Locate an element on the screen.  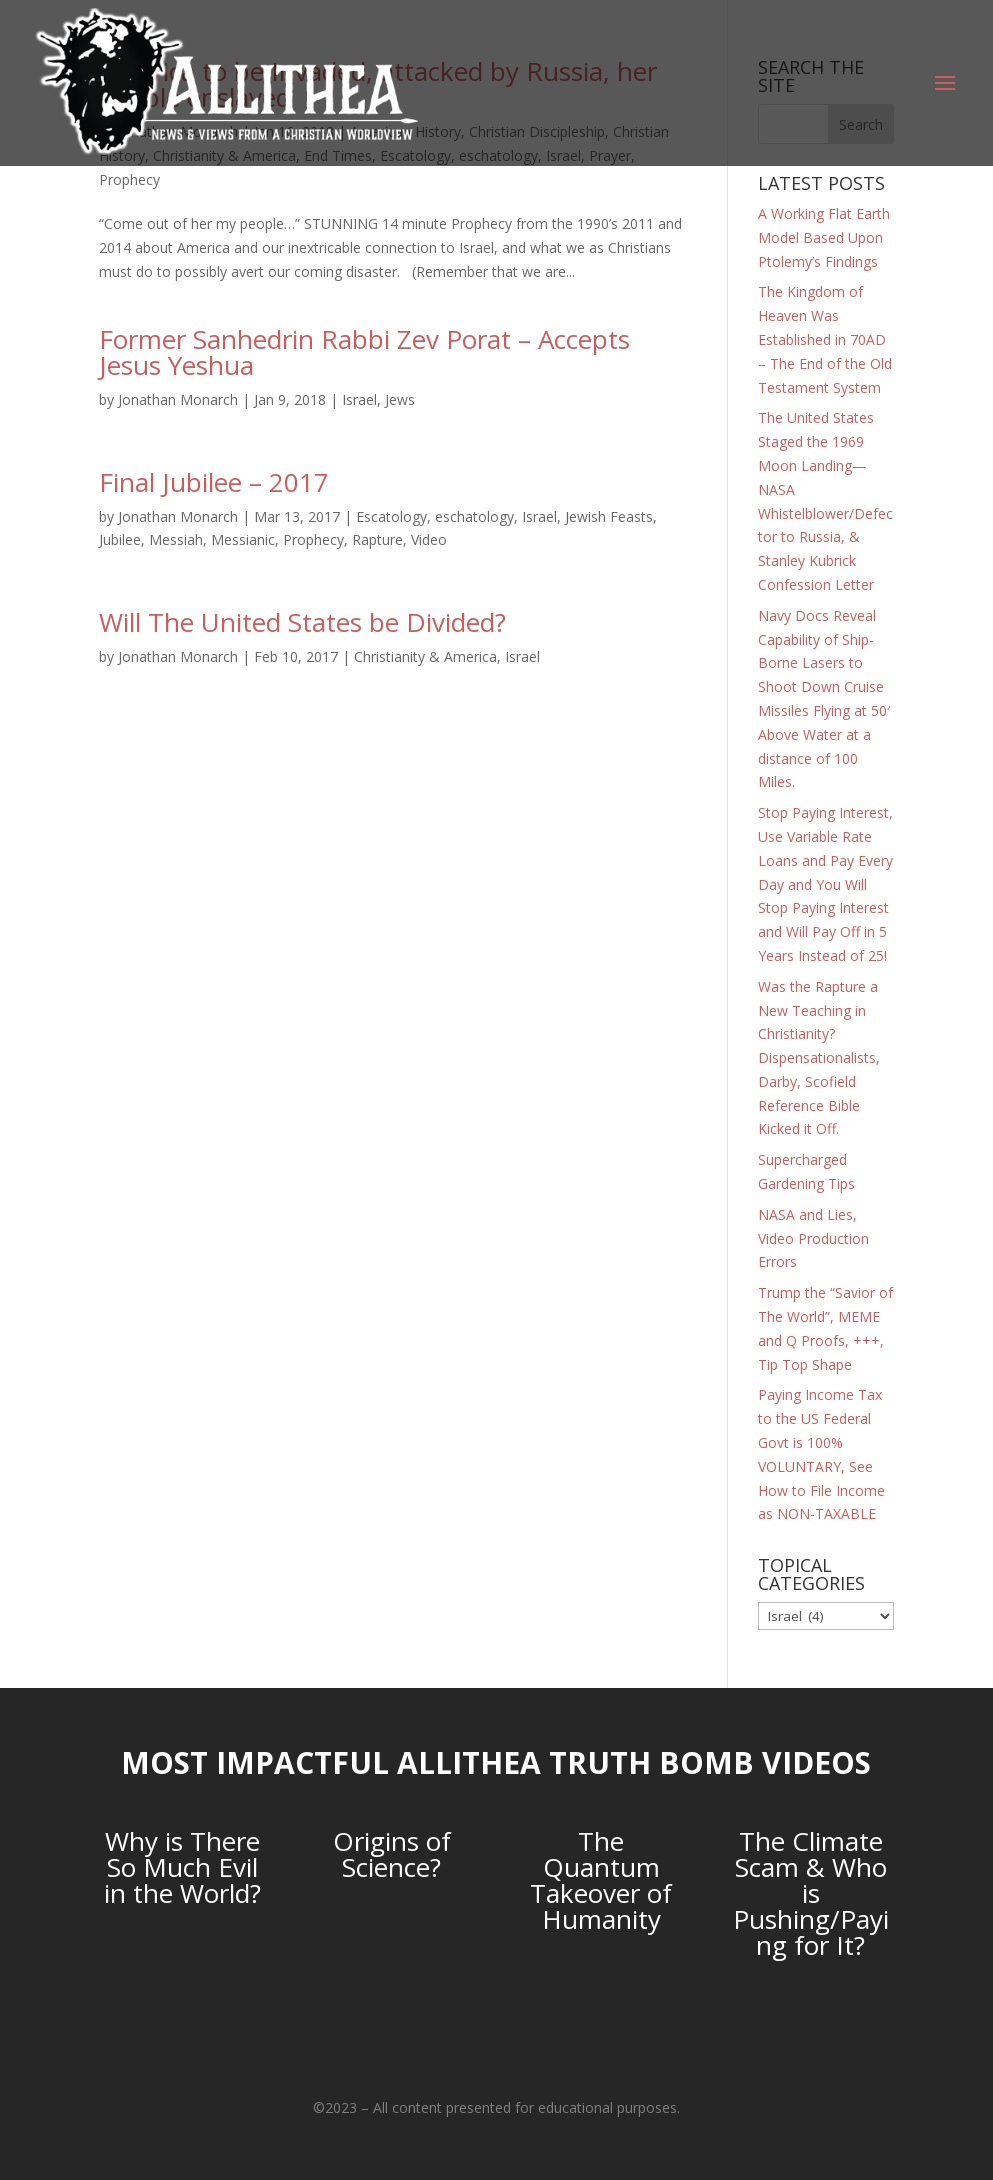
Video is located at coordinates (429, 539).